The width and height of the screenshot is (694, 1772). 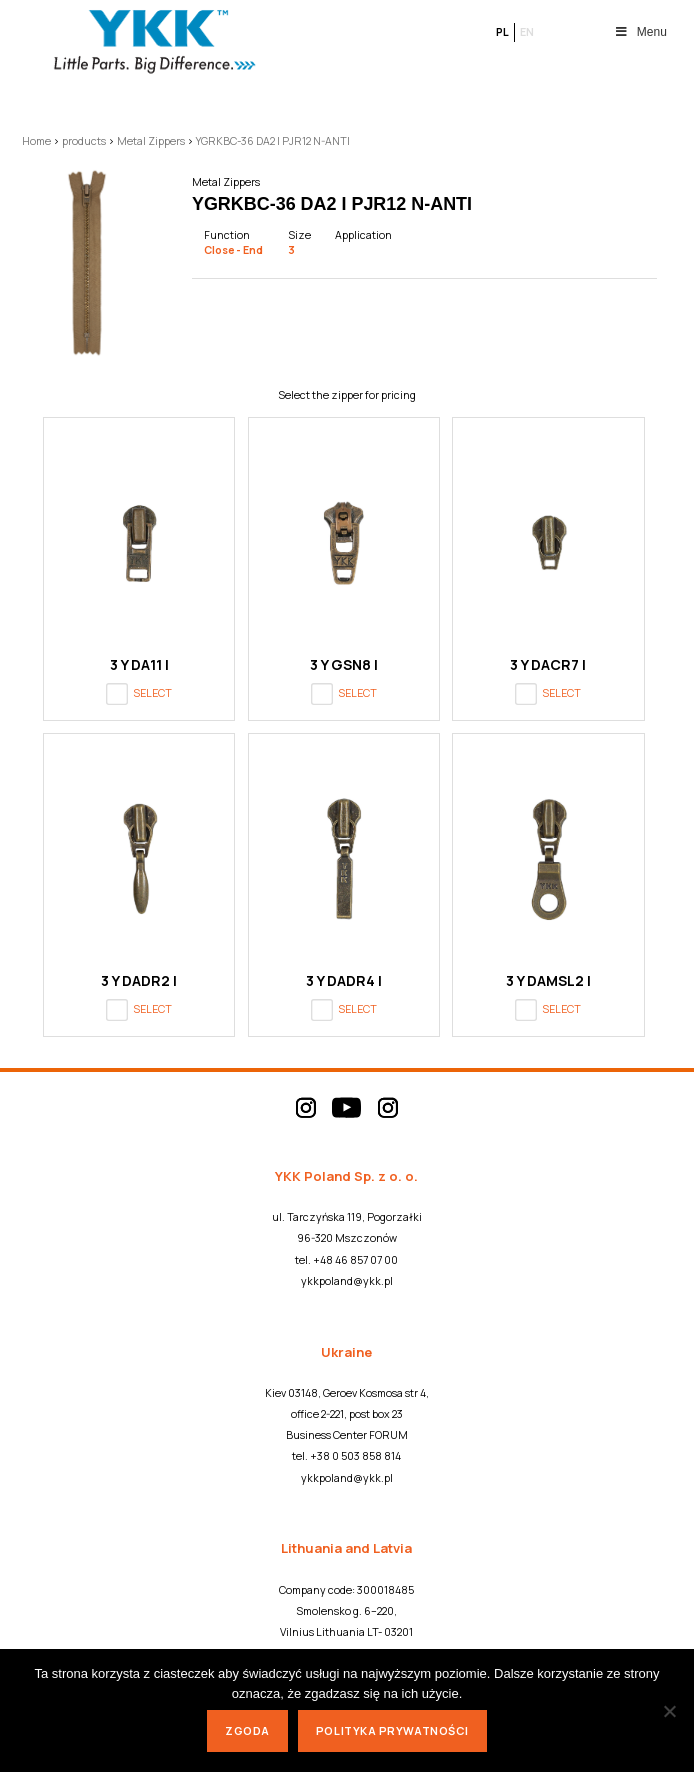 I want to click on Zgoda, so click(x=247, y=1730).